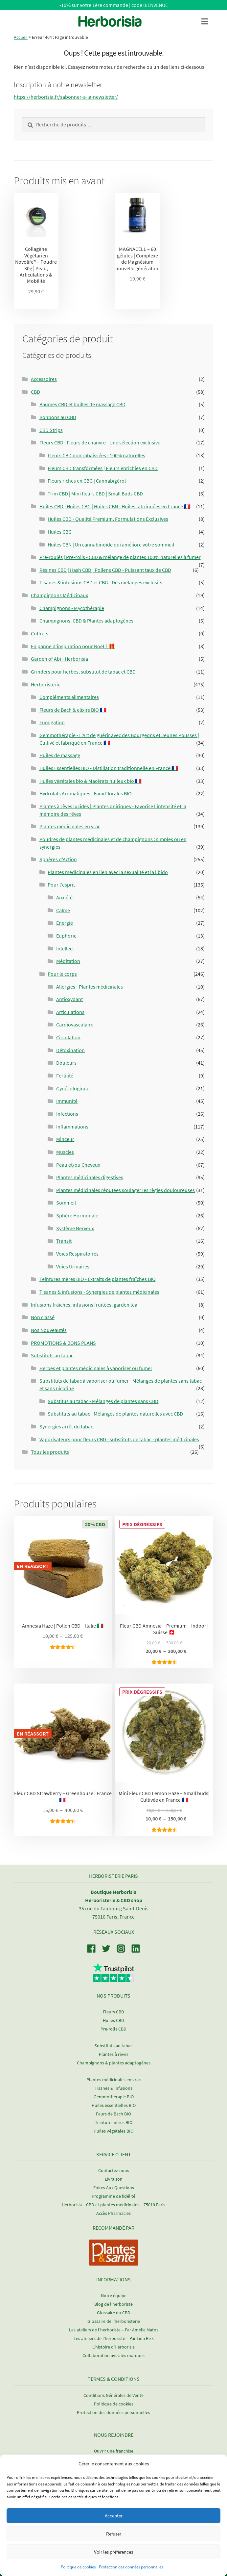 The width and height of the screenshot is (227, 2576). Describe the element at coordinates (125, 1190) in the screenshot. I see `Plantes médicinales réputées soulager les règles douloureuses` at that location.